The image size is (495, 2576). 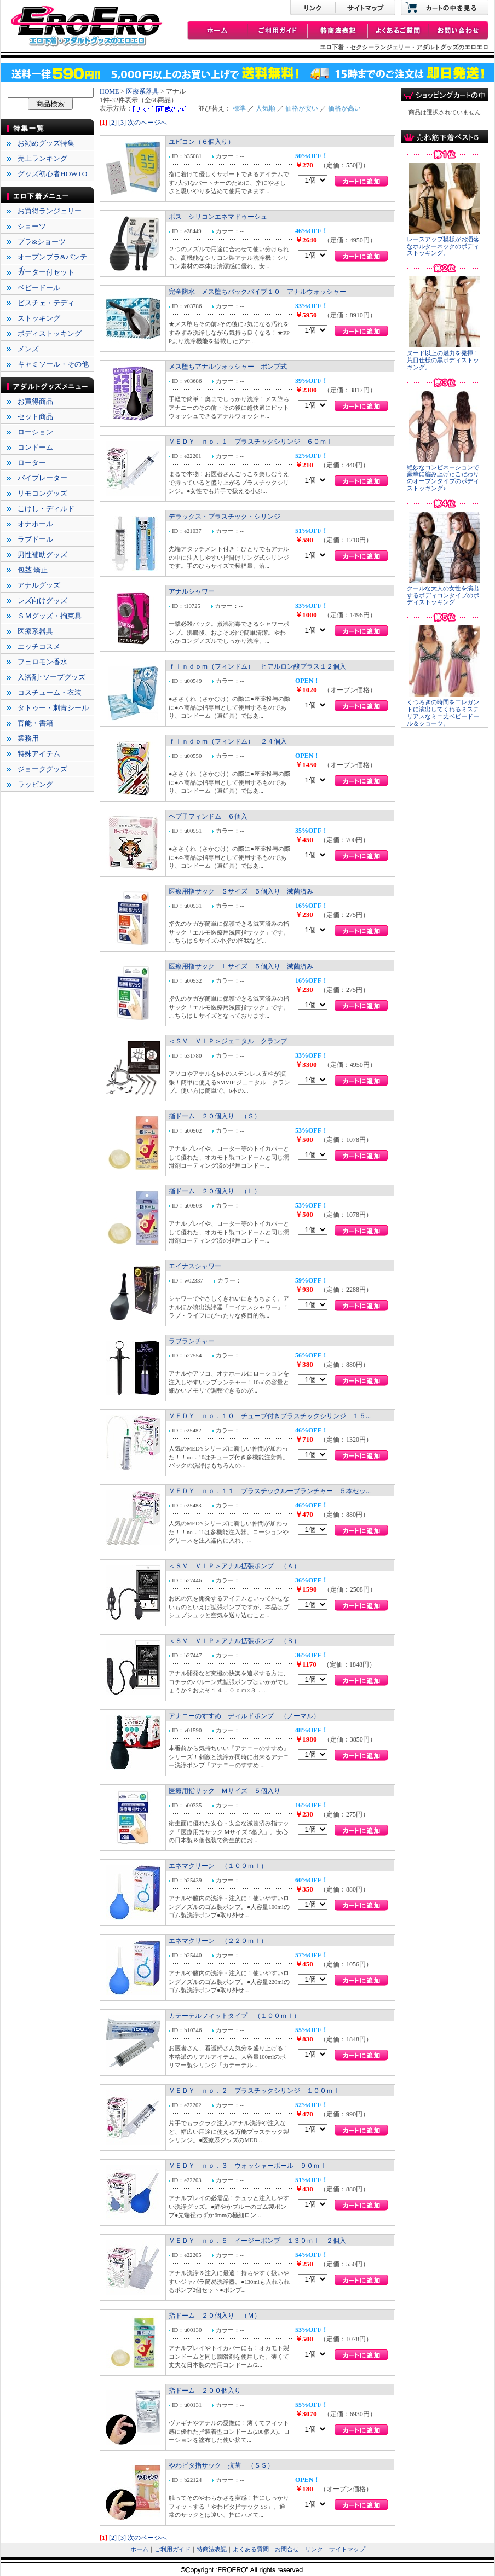 I want to click on ショーツ, so click(x=32, y=226).